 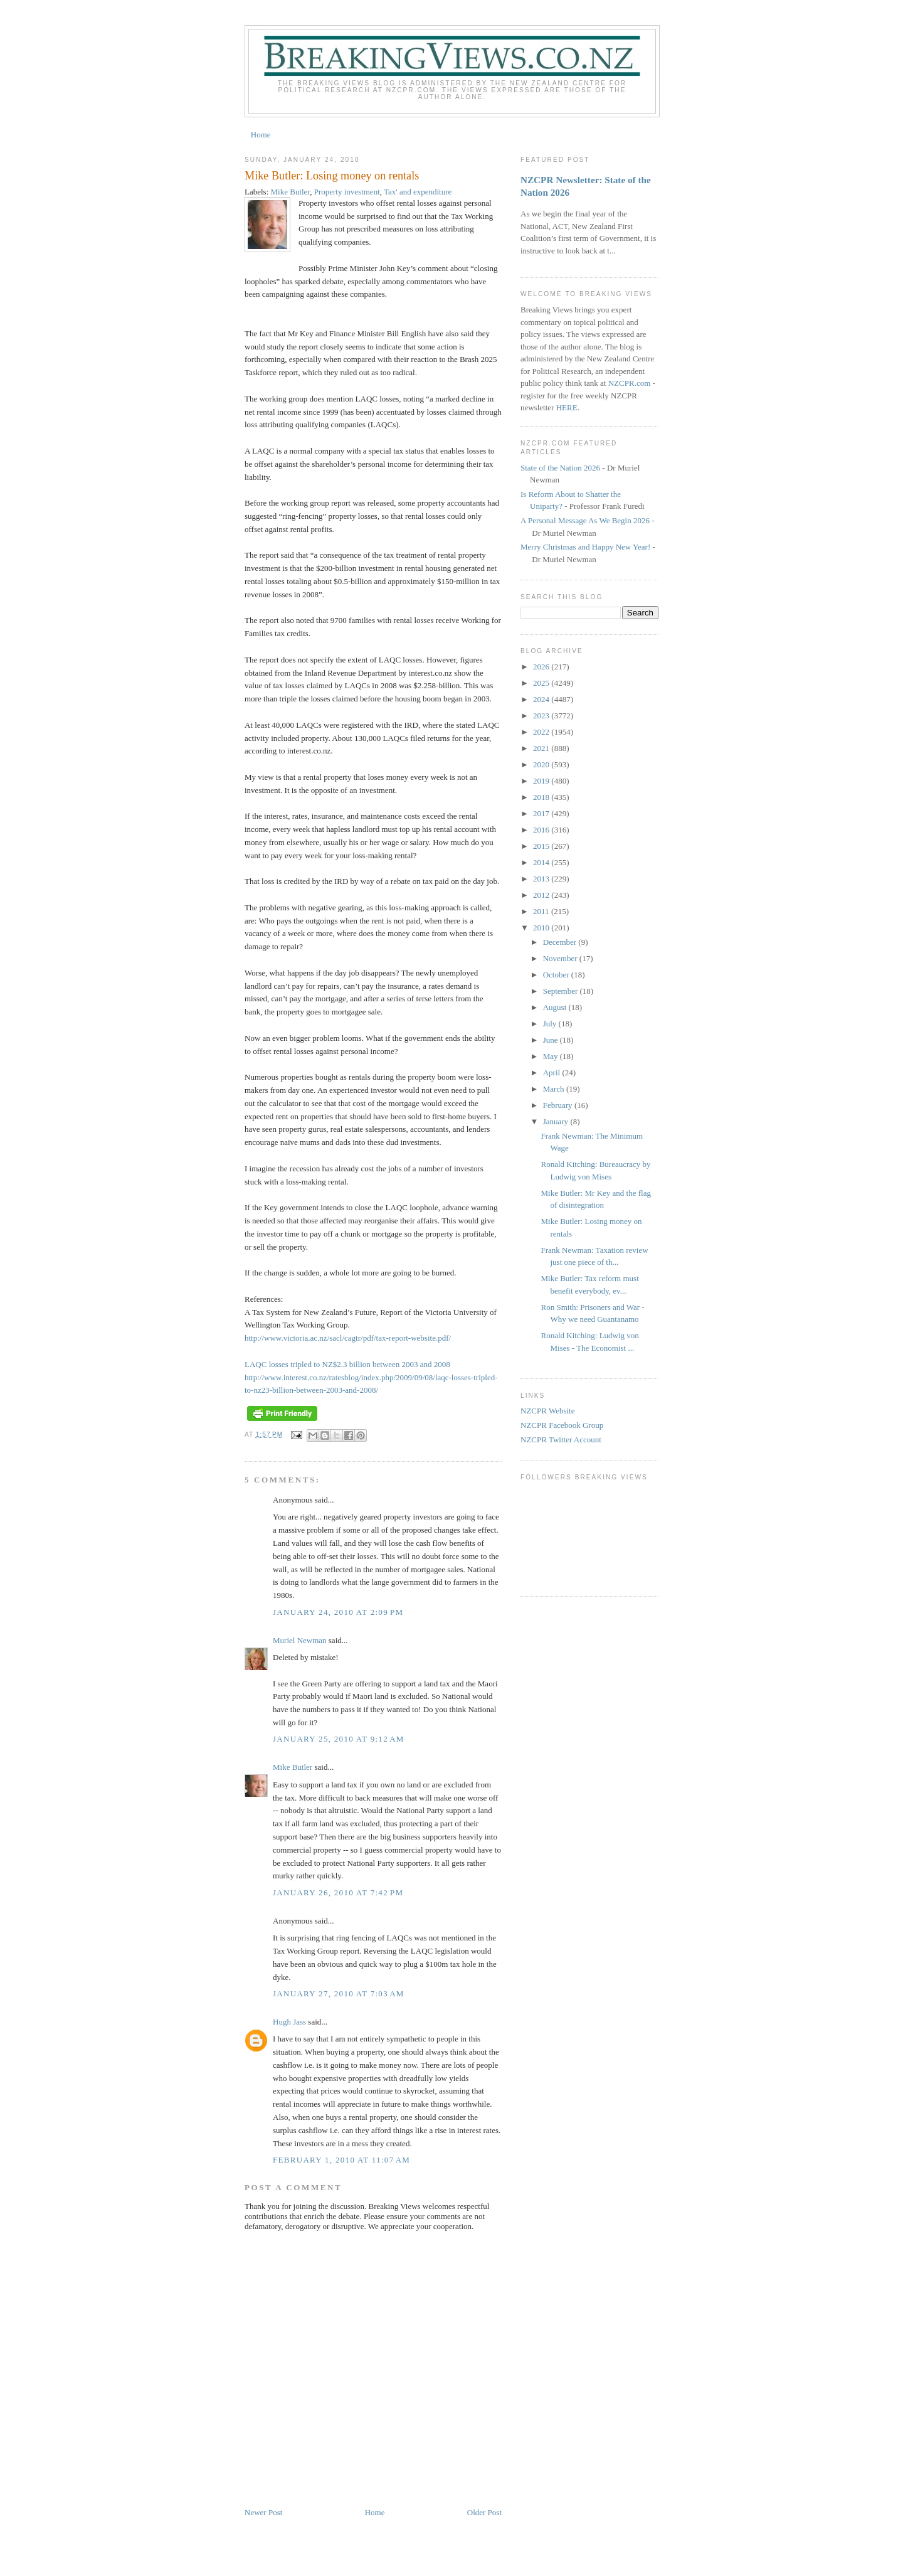 What do you see at coordinates (338, 1892) in the screenshot?
I see `January 26, 2010 at 7:42 PM` at bounding box center [338, 1892].